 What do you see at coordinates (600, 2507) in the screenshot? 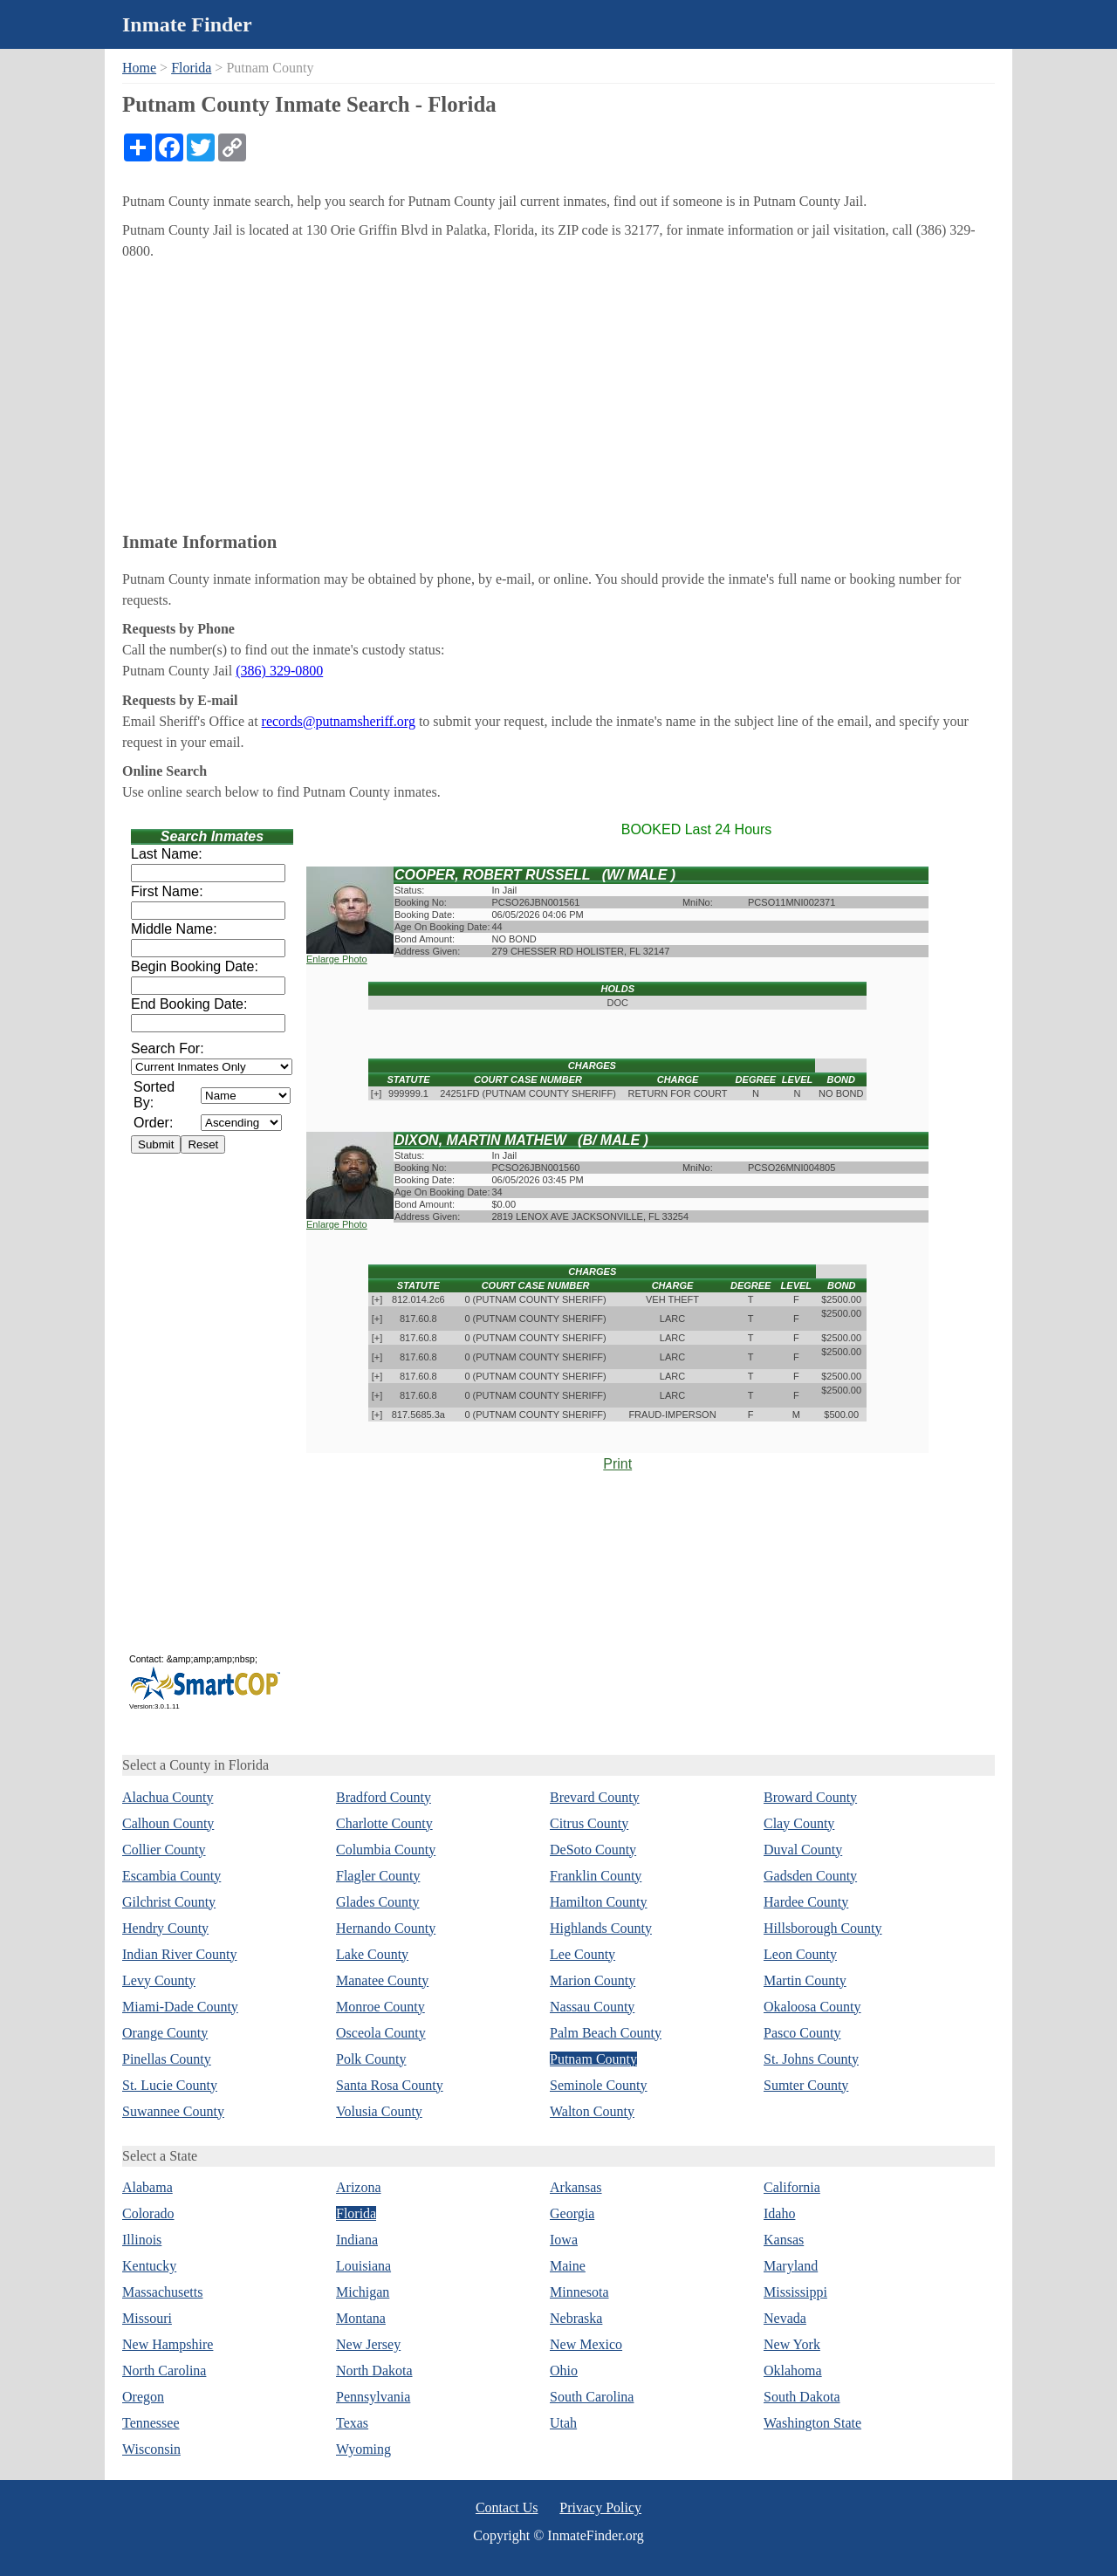
I see `Privacy Policy` at bounding box center [600, 2507].